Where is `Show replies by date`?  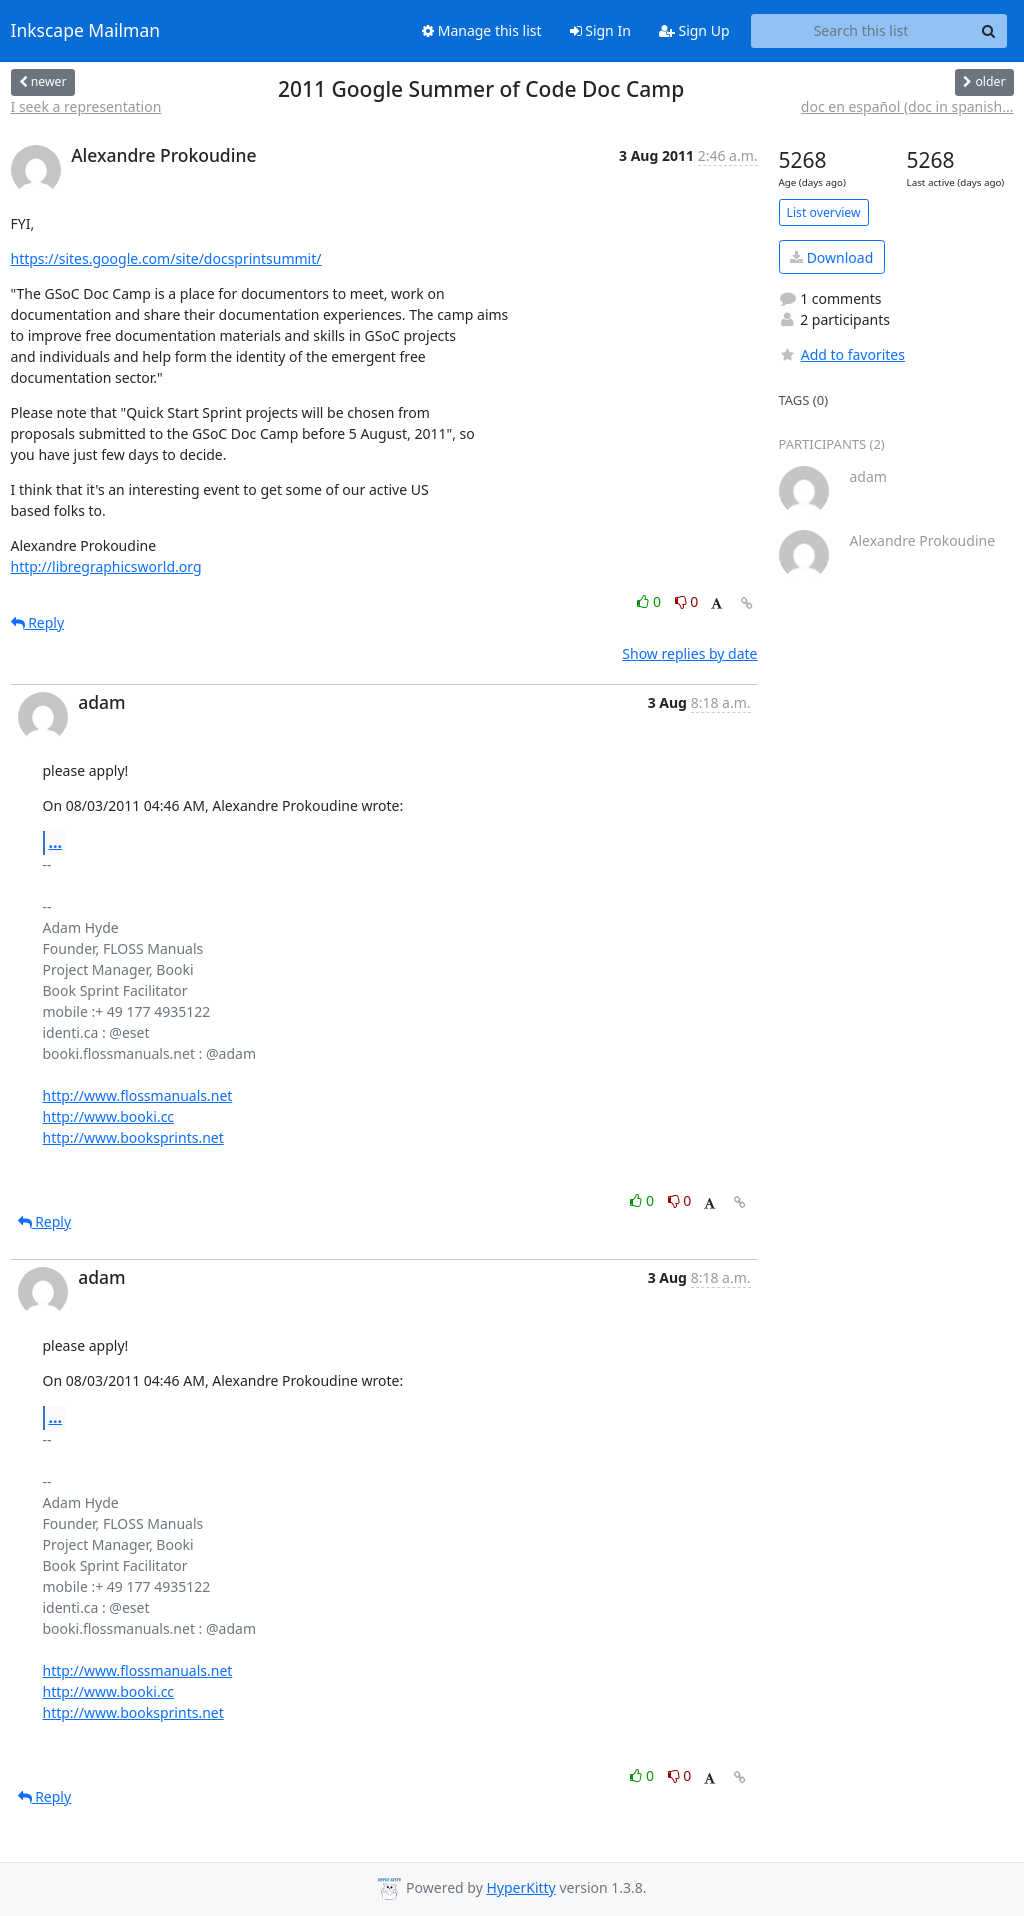
Show replies by date is located at coordinates (689, 653).